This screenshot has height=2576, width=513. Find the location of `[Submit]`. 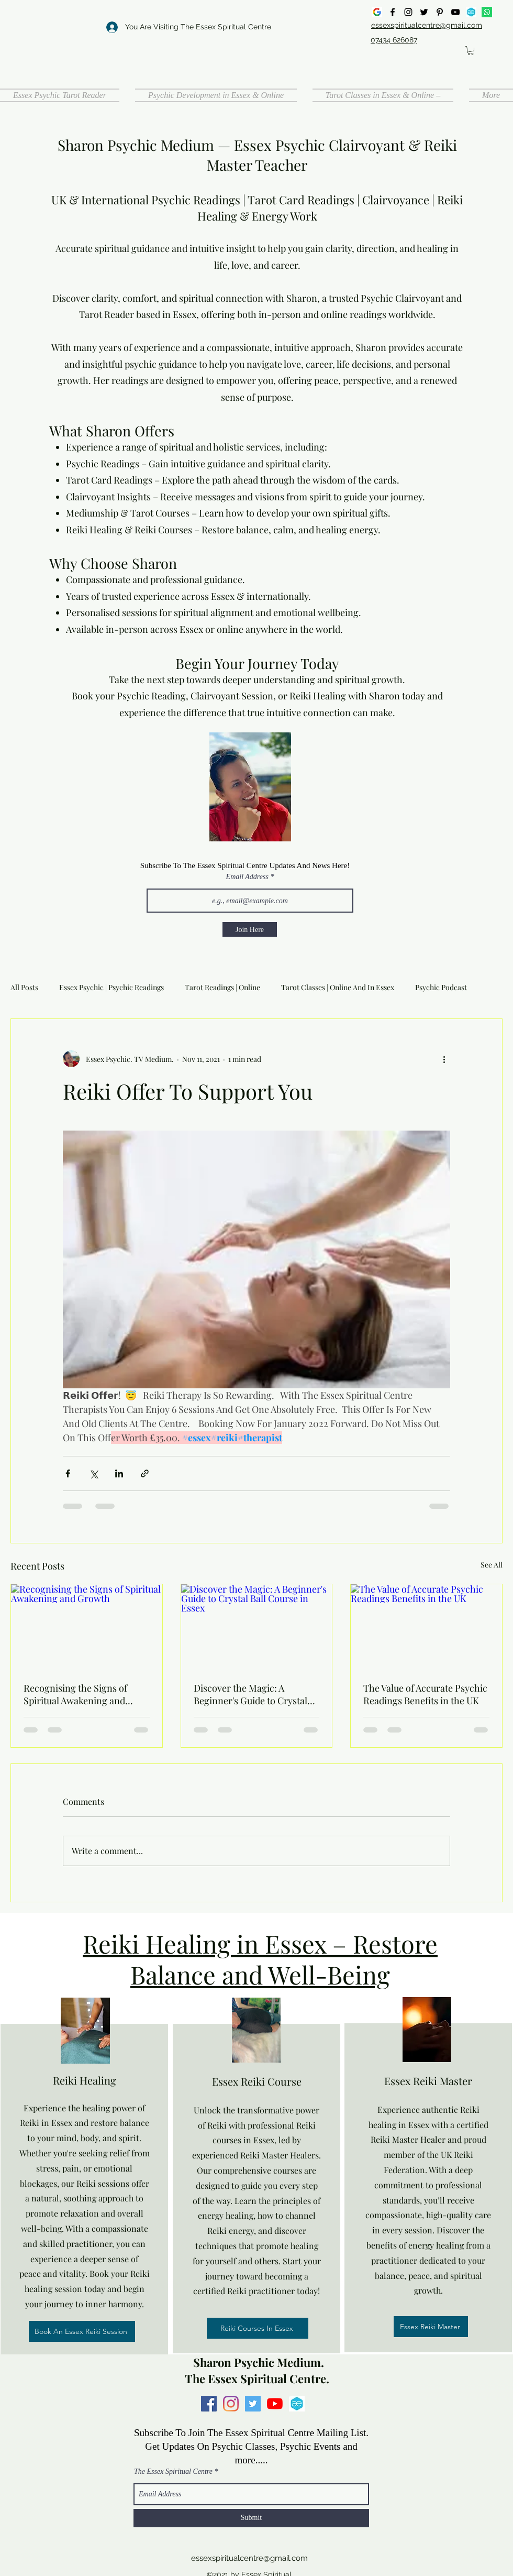

[Submit] is located at coordinates (251, 2518).